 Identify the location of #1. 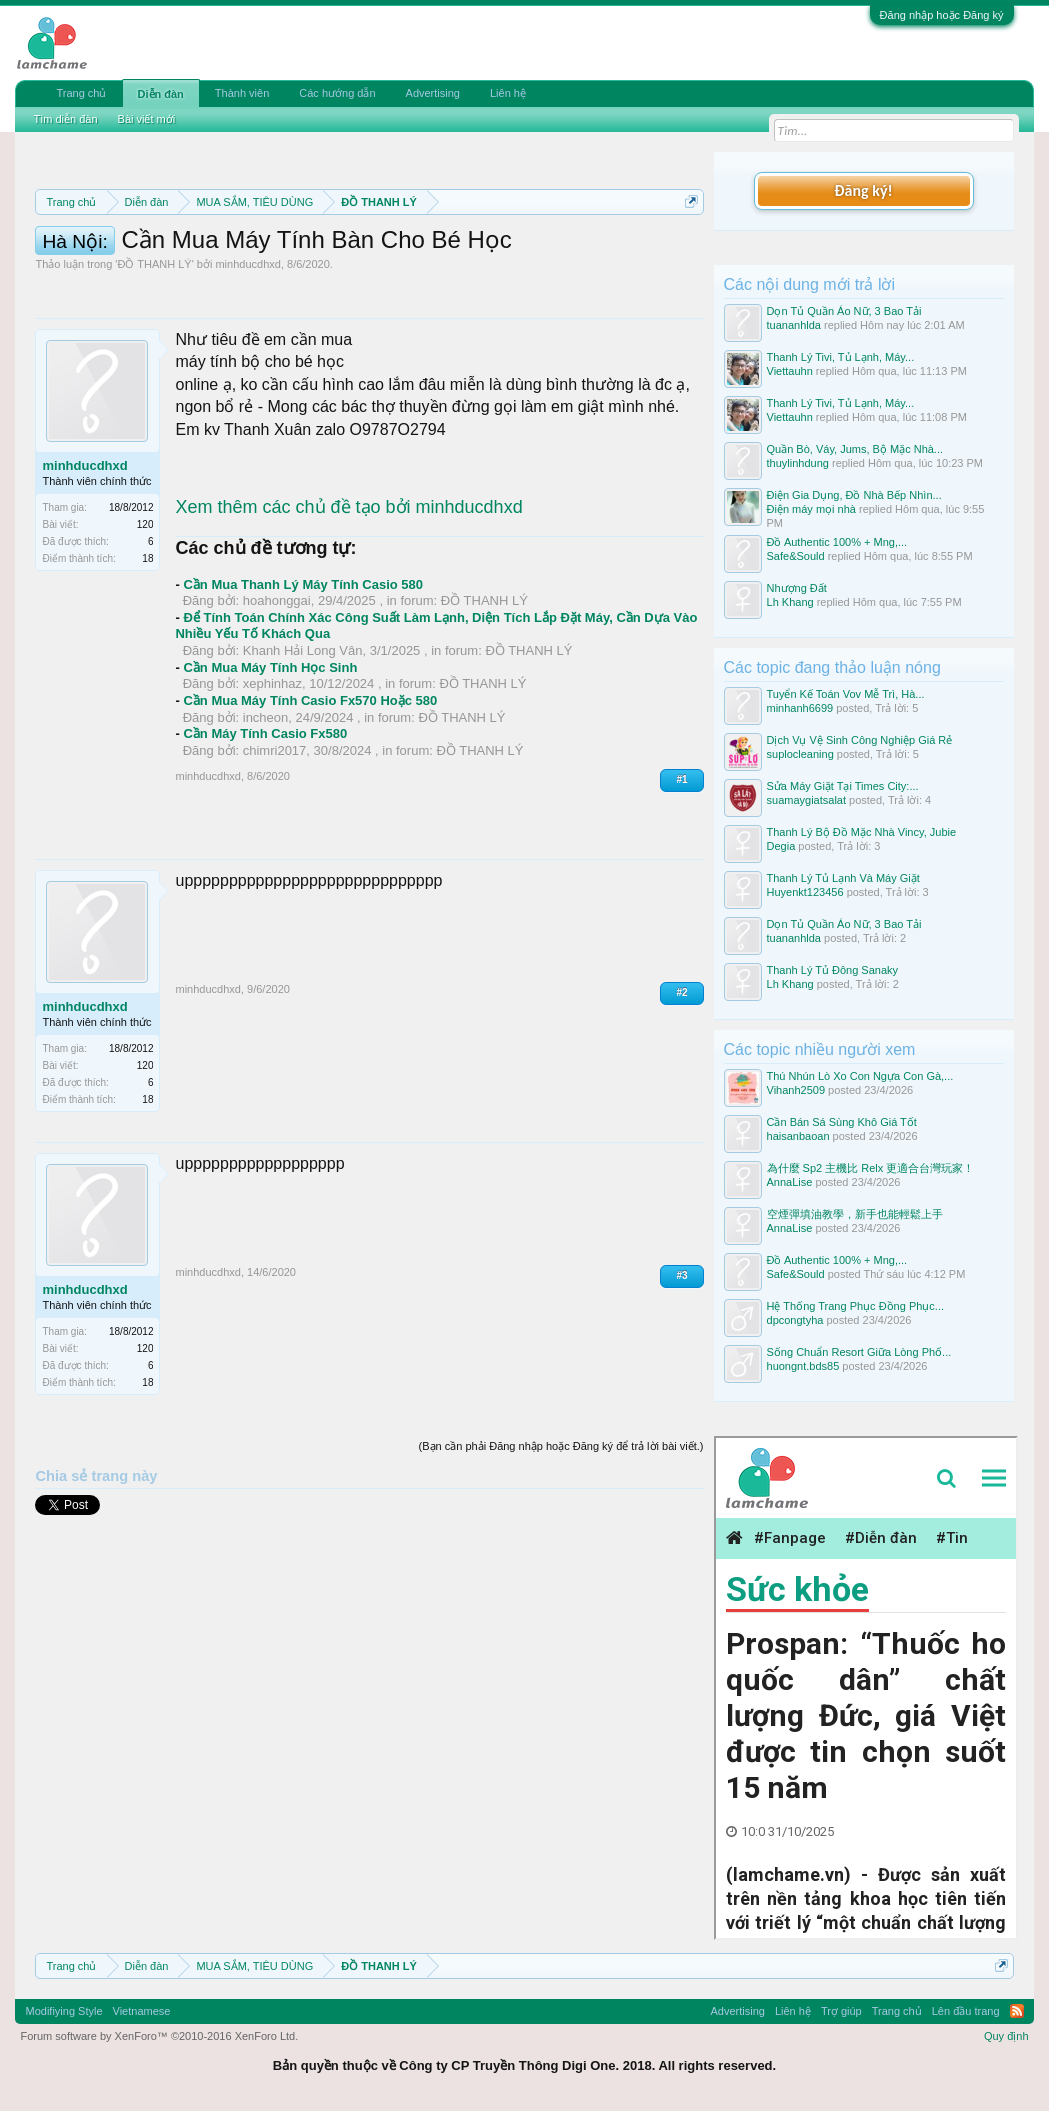
(681, 884).